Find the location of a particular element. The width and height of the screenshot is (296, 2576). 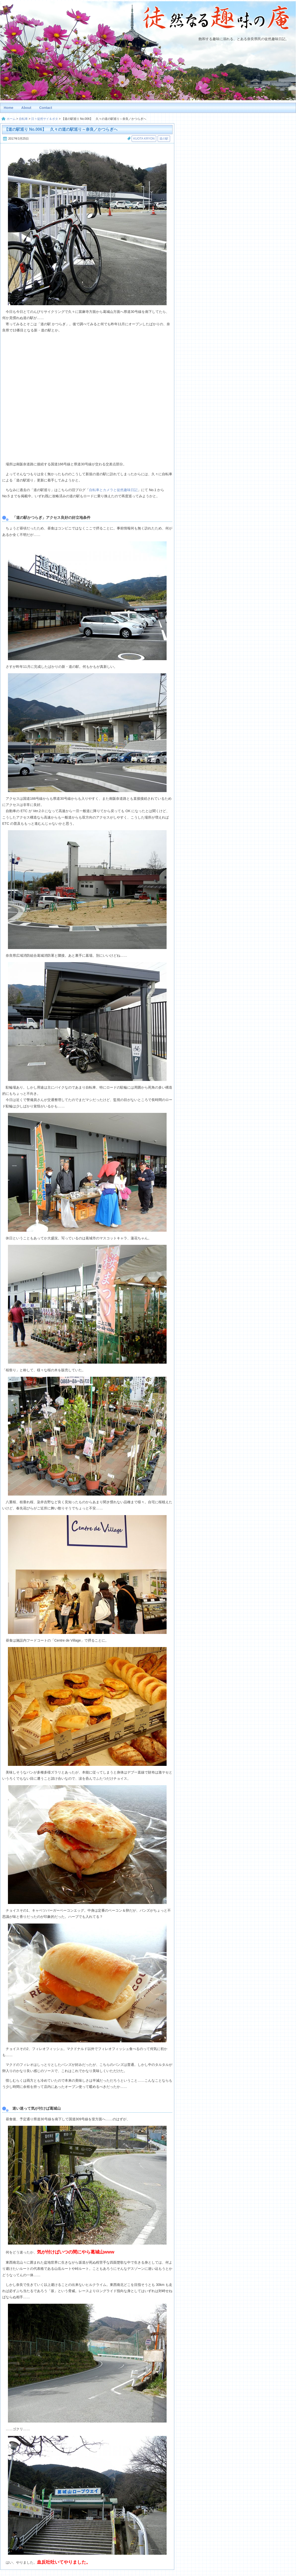

道の駅 is located at coordinates (163, 138).